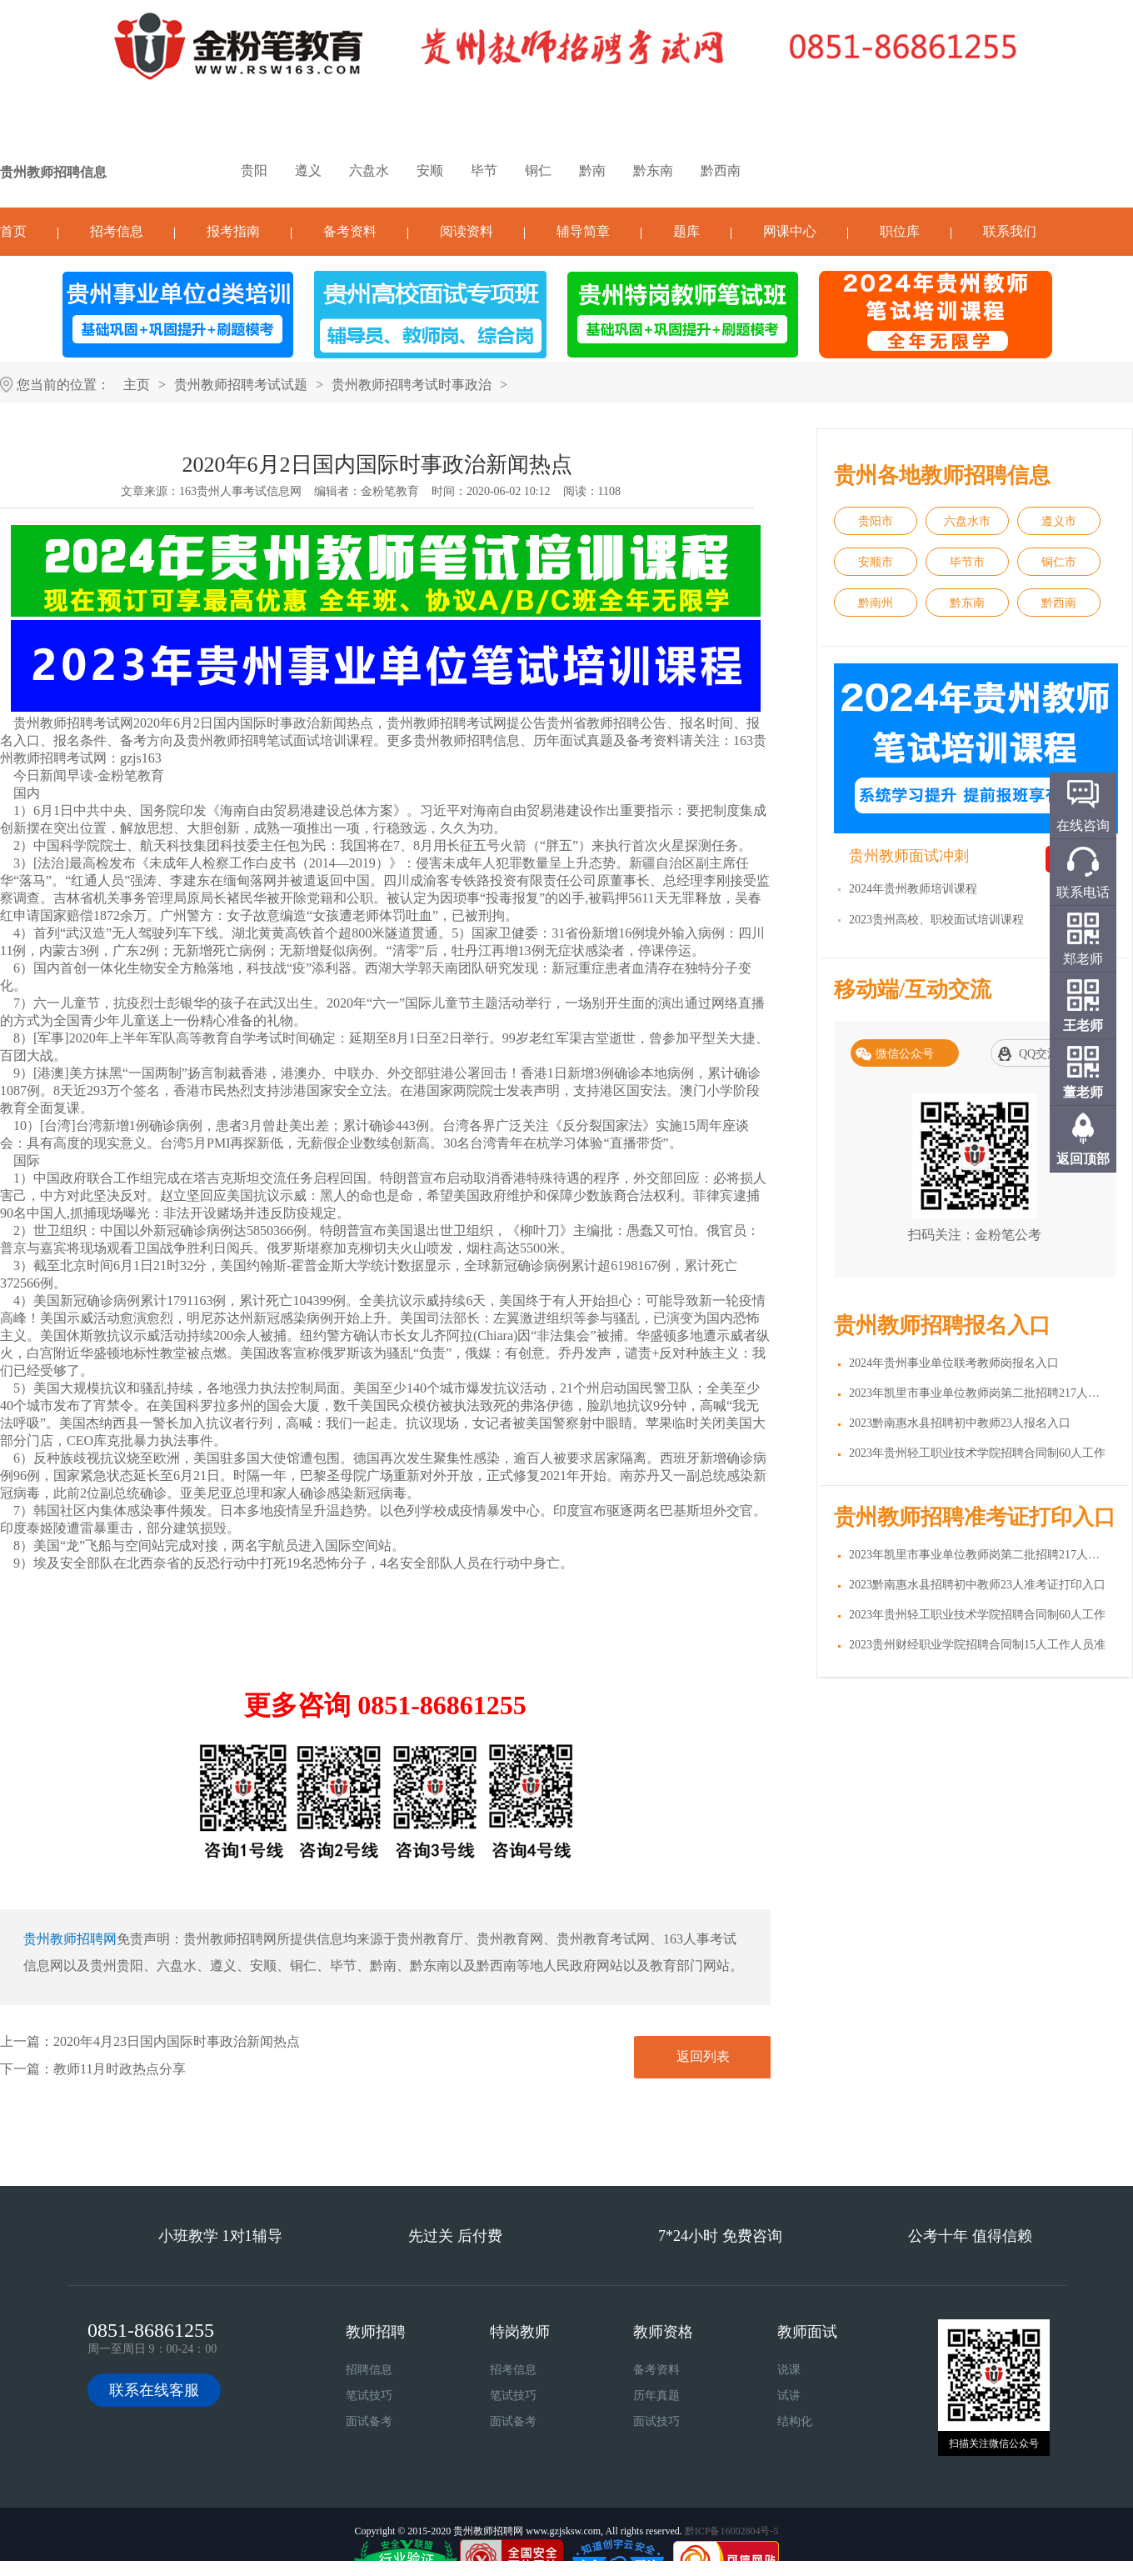  I want to click on 历年真题, so click(656, 2395).